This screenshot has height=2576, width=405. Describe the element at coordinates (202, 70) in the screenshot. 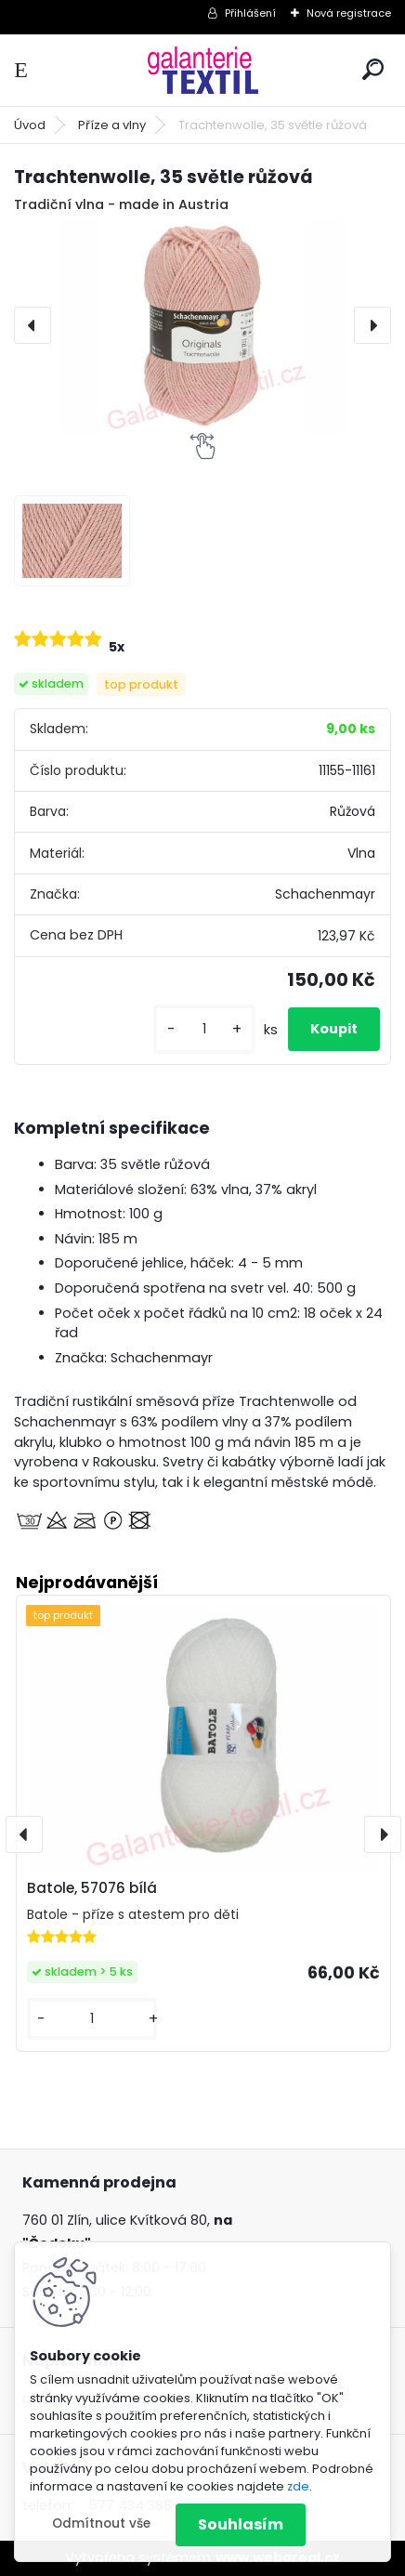

I see `[Logo]` at that location.